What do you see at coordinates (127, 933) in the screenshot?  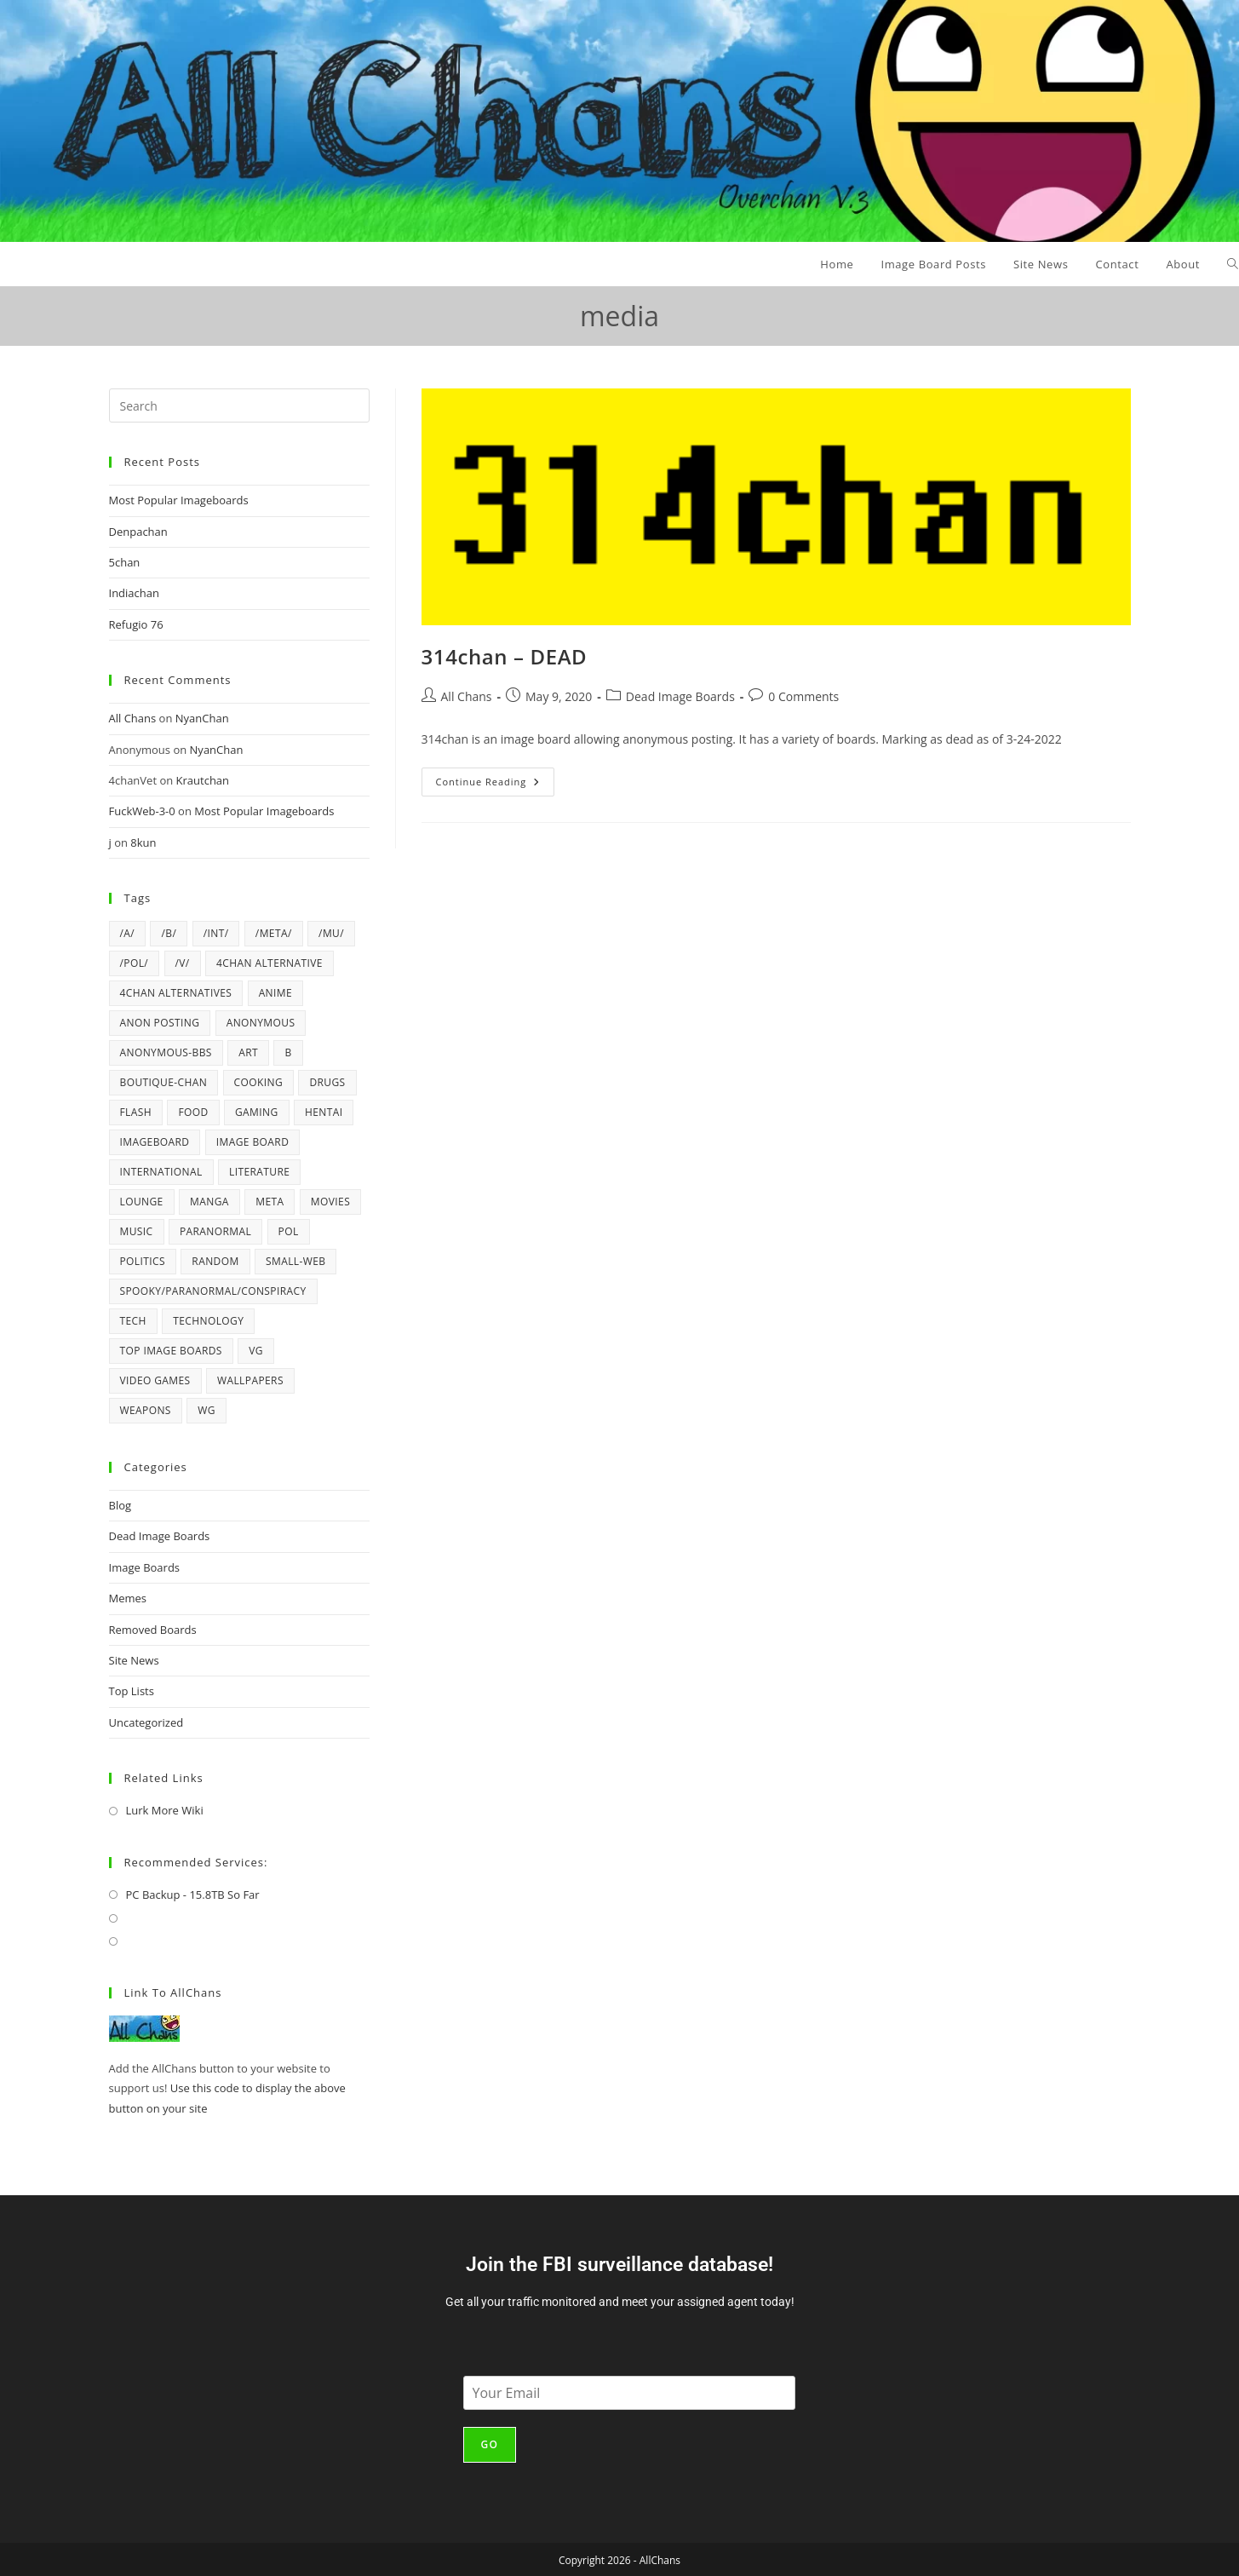 I see `/a/ [/a/ (8 items)]` at bounding box center [127, 933].